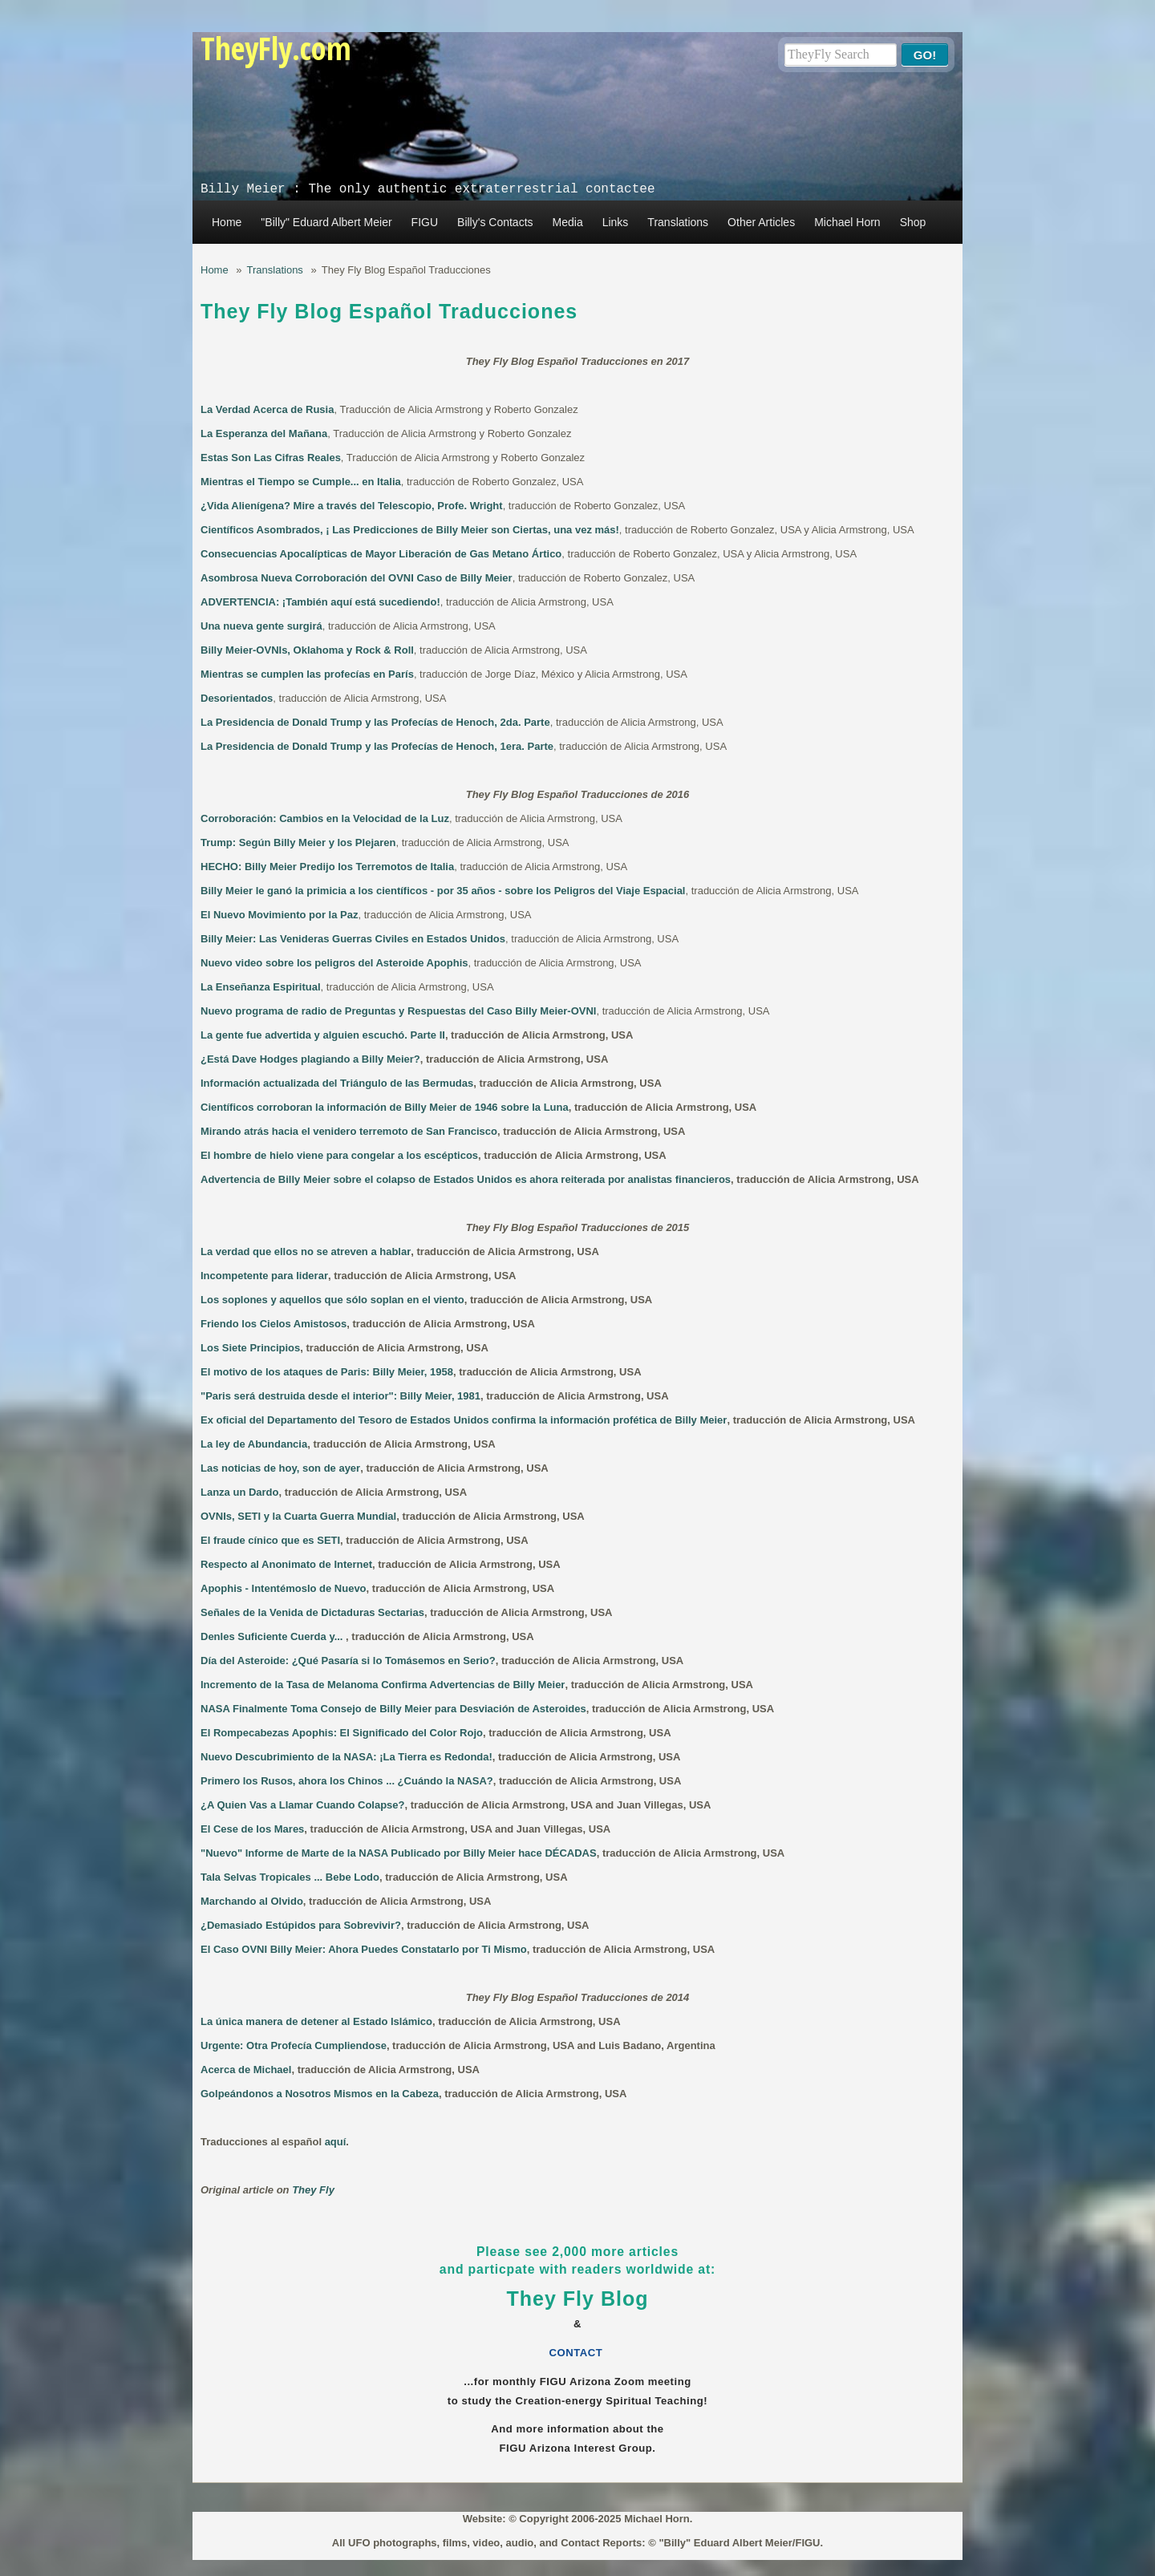 The width and height of the screenshot is (1155, 2576). I want to click on Other Articles, so click(761, 222).